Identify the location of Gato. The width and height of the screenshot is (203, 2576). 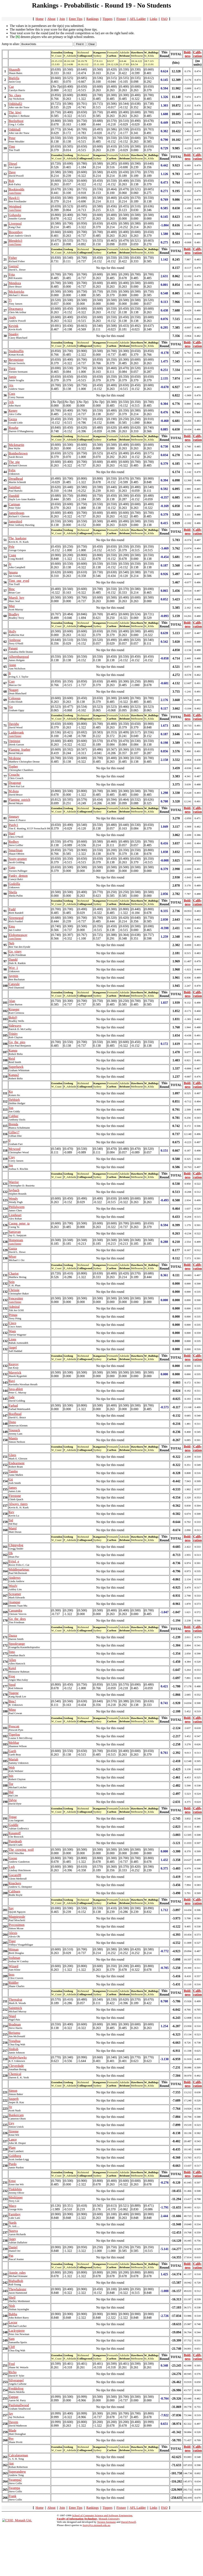
(12, 867).